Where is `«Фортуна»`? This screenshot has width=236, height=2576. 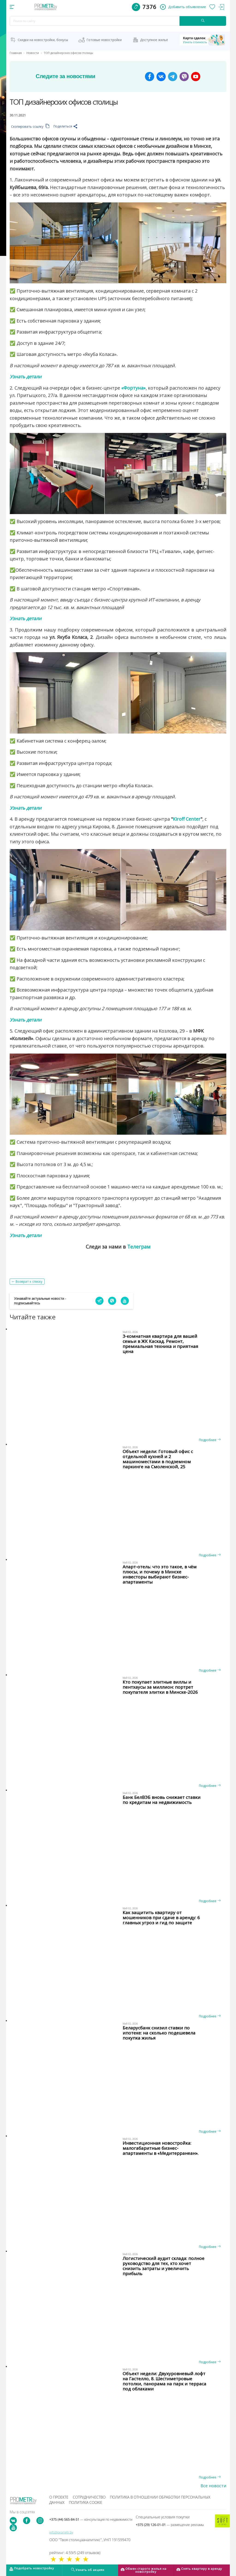
«Фортуна» is located at coordinates (133, 388).